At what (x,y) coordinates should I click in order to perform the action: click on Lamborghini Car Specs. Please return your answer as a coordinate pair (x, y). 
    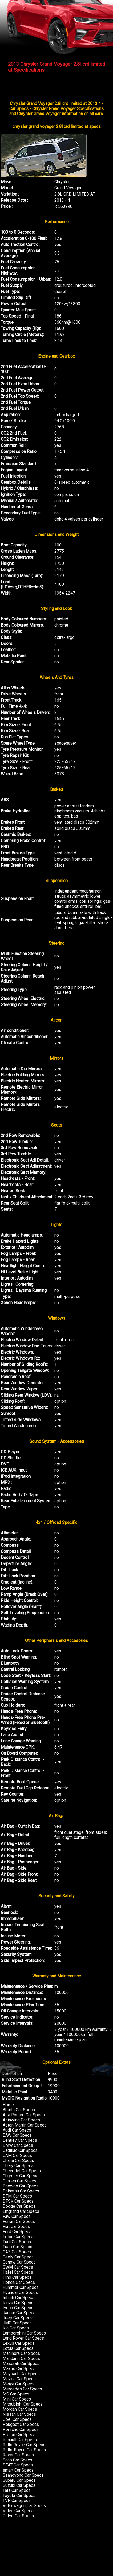
    Looking at the image, I should click on (24, 2333).